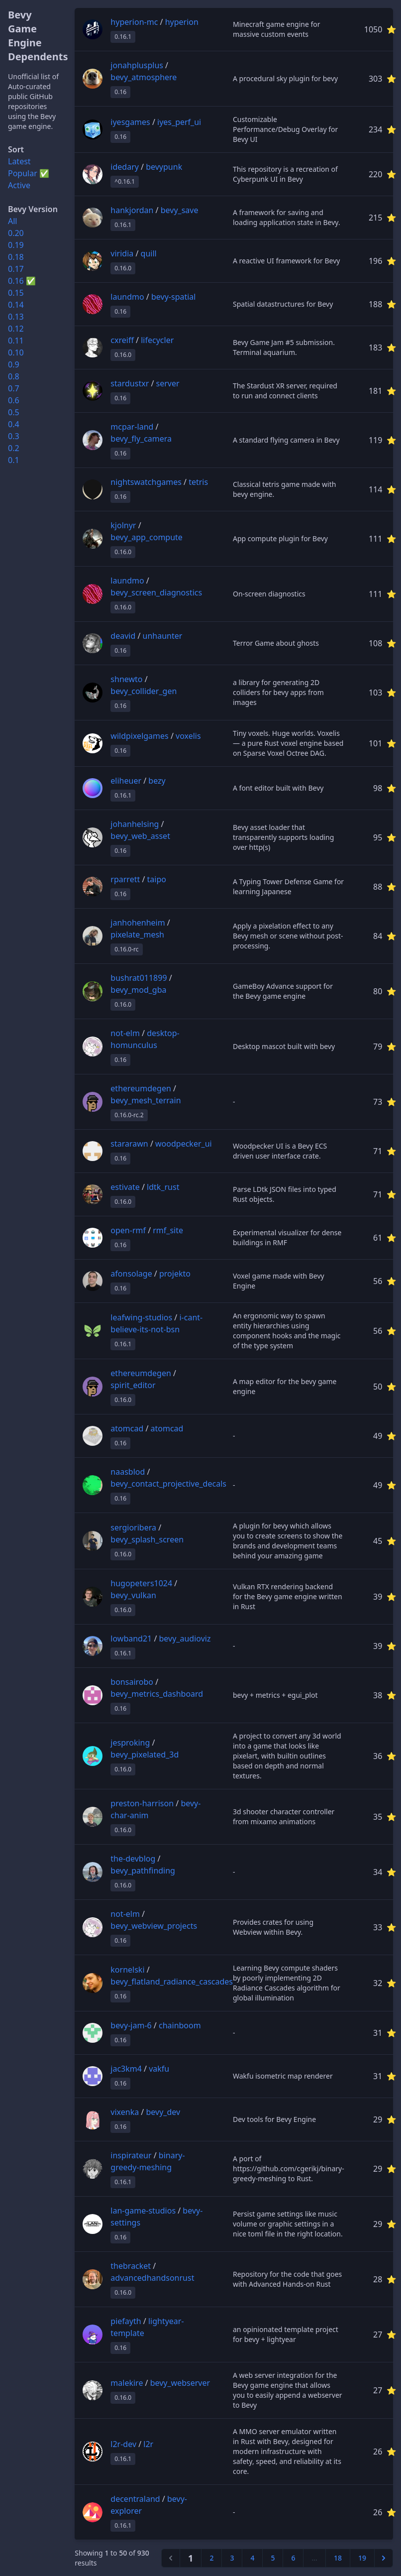  I want to click on 3 [Go to page 3], so click(232, 2558).